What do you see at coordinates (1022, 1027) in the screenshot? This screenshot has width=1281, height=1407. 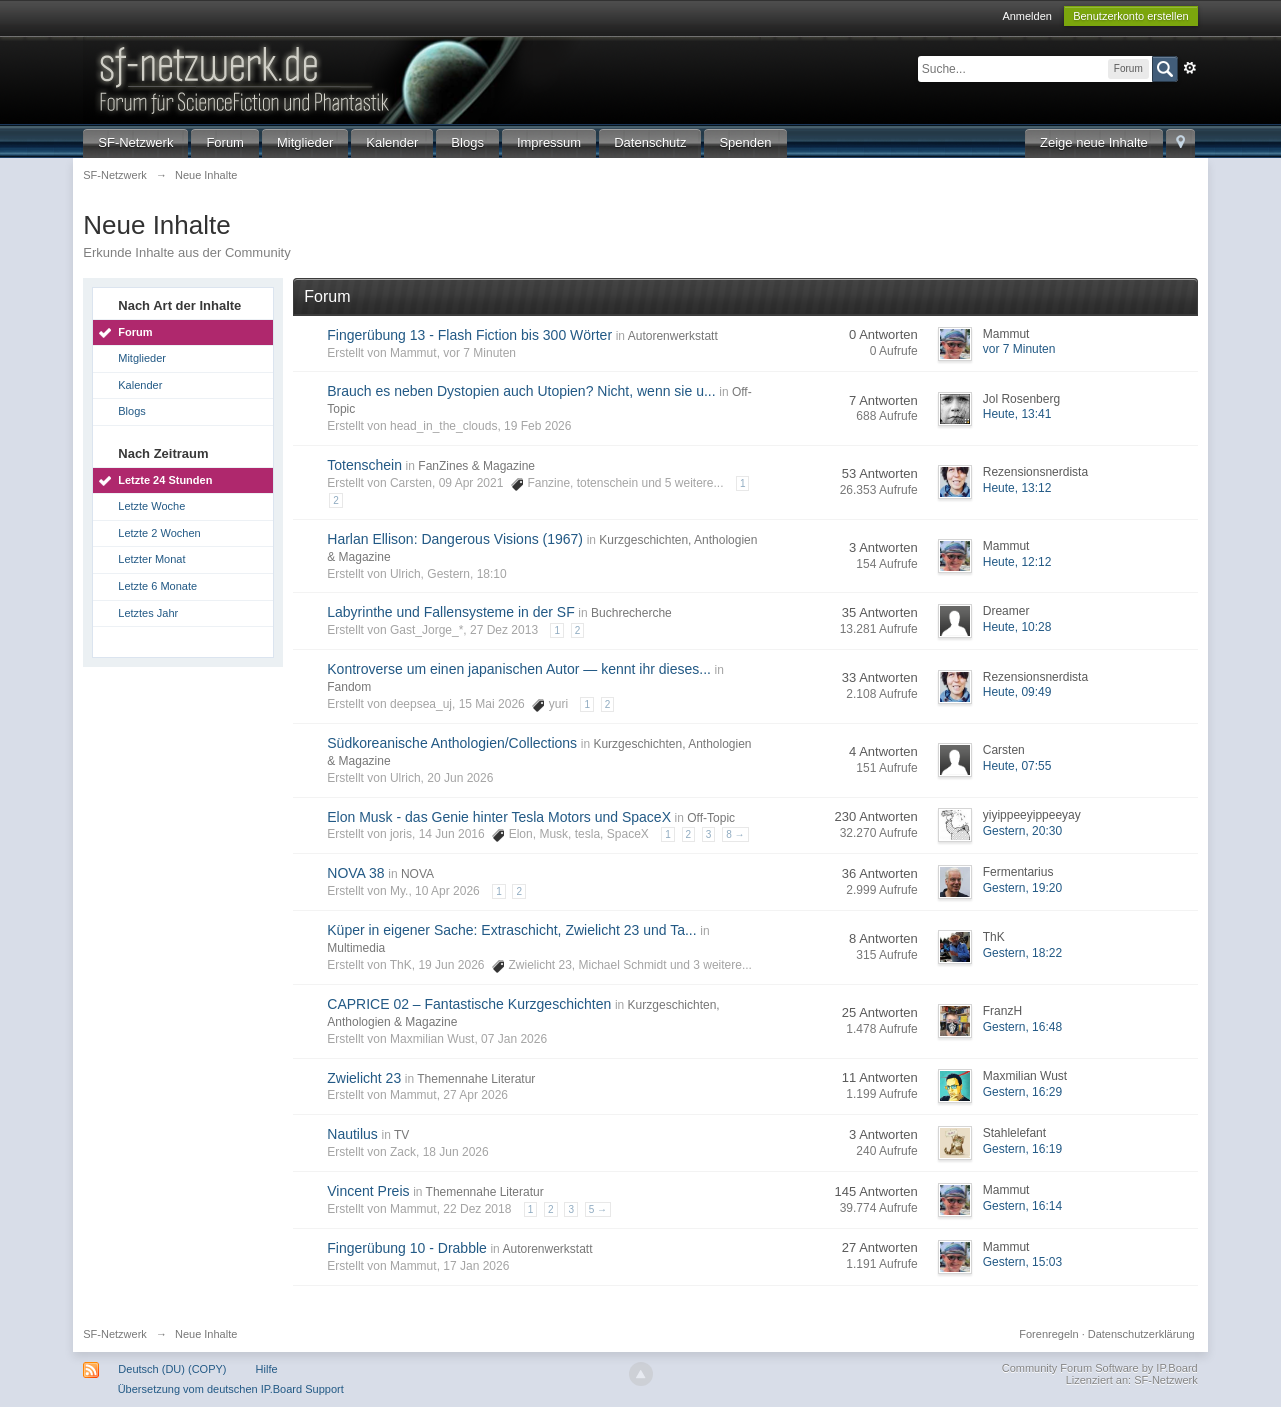 I see `Gestern, 16:48` at bounding box center [1022, 1027].